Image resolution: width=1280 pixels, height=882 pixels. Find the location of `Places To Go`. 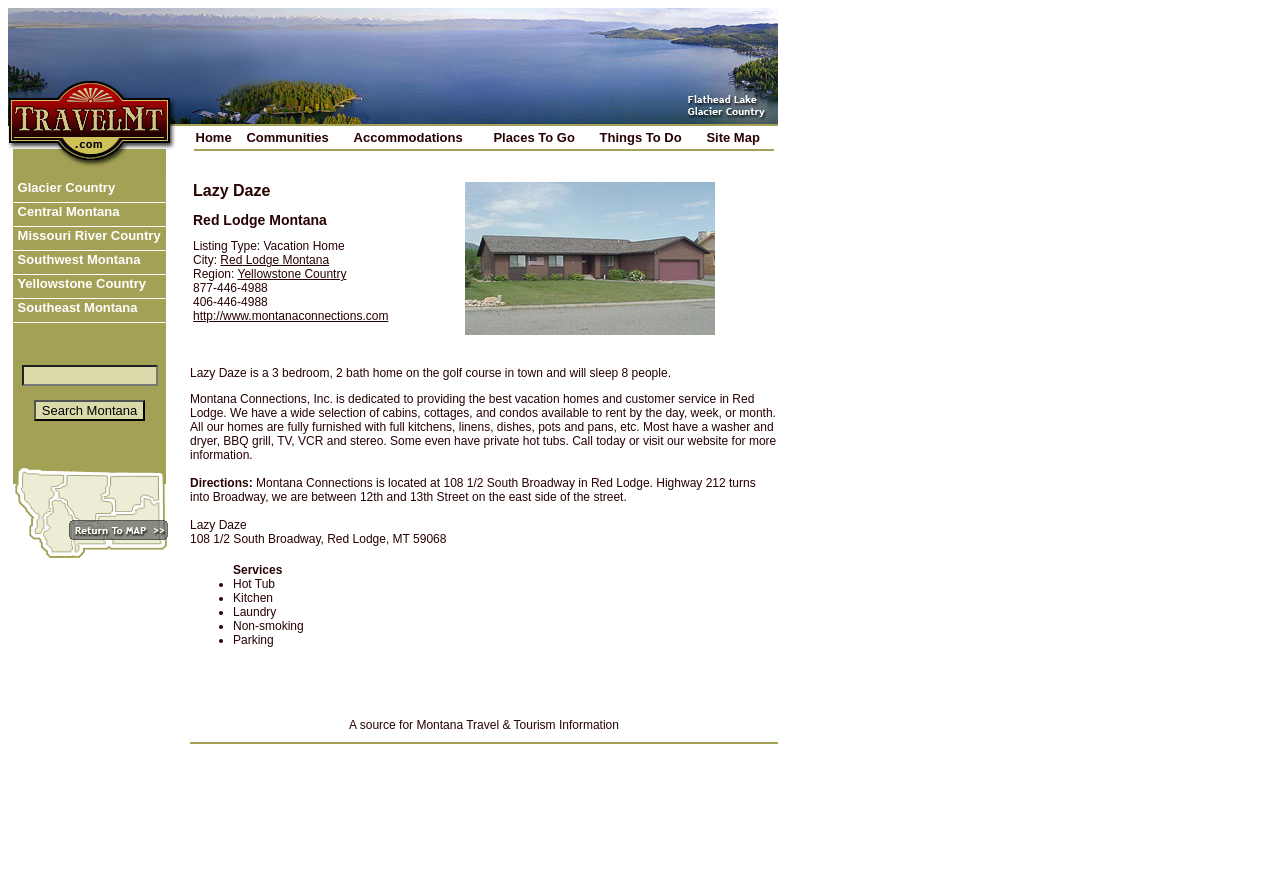

Places To Go is located at coordinates (533, 137).